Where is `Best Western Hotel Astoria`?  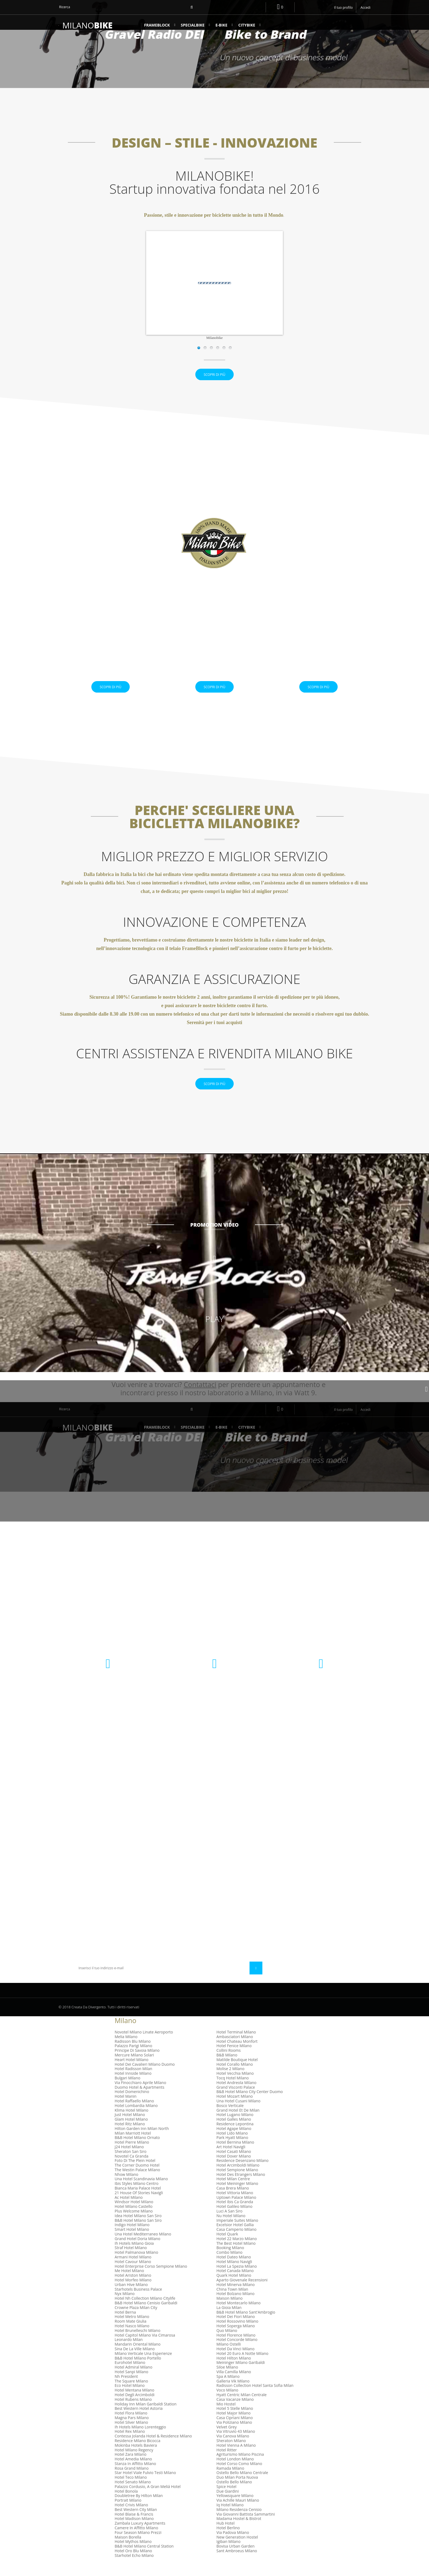 Best Western Hotel Astoria is located at coordinates (139, 2422).